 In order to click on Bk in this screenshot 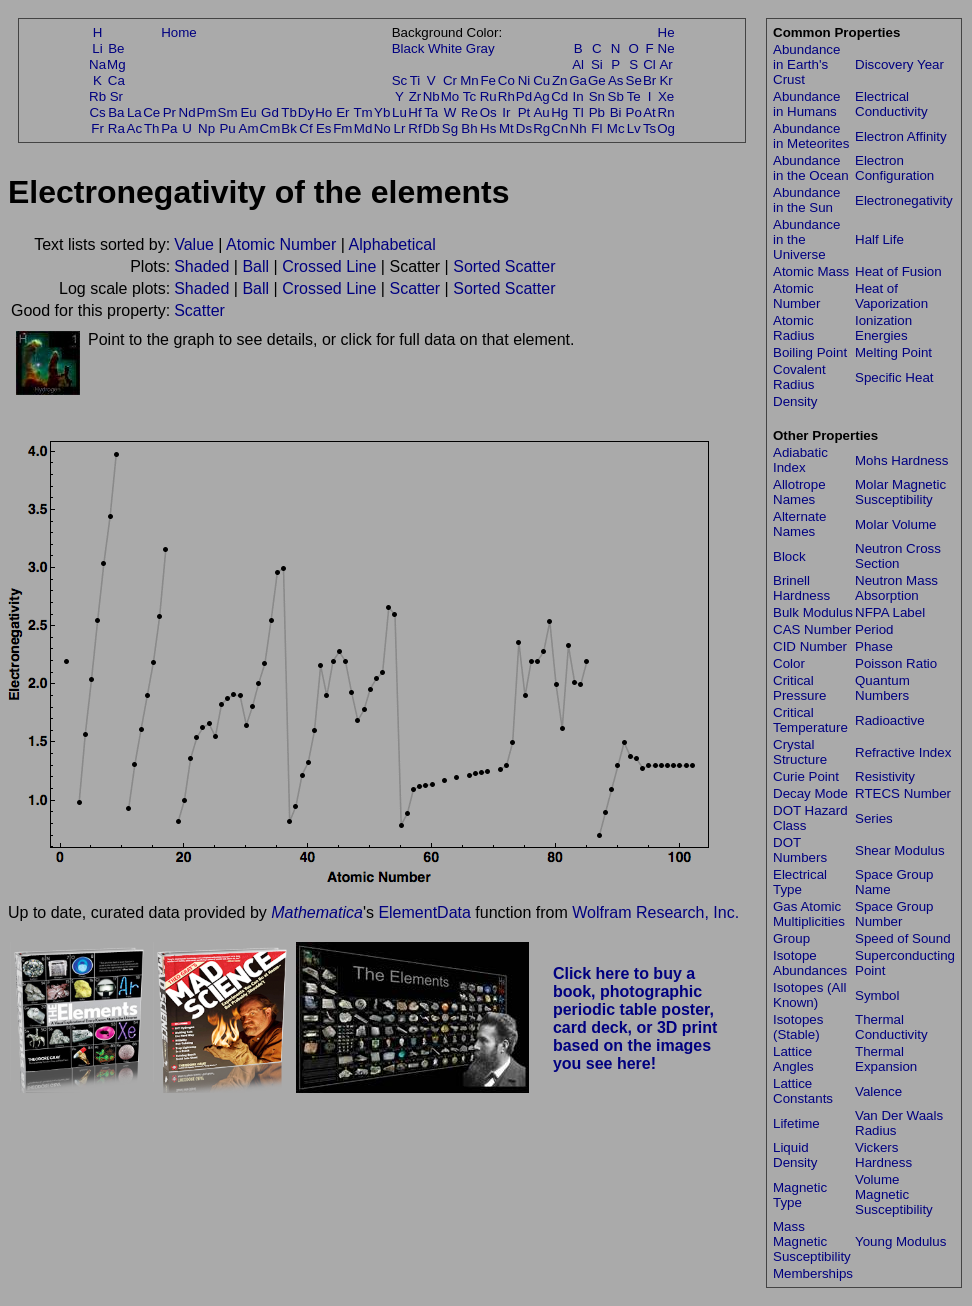, I will do `click(289, 128)`.